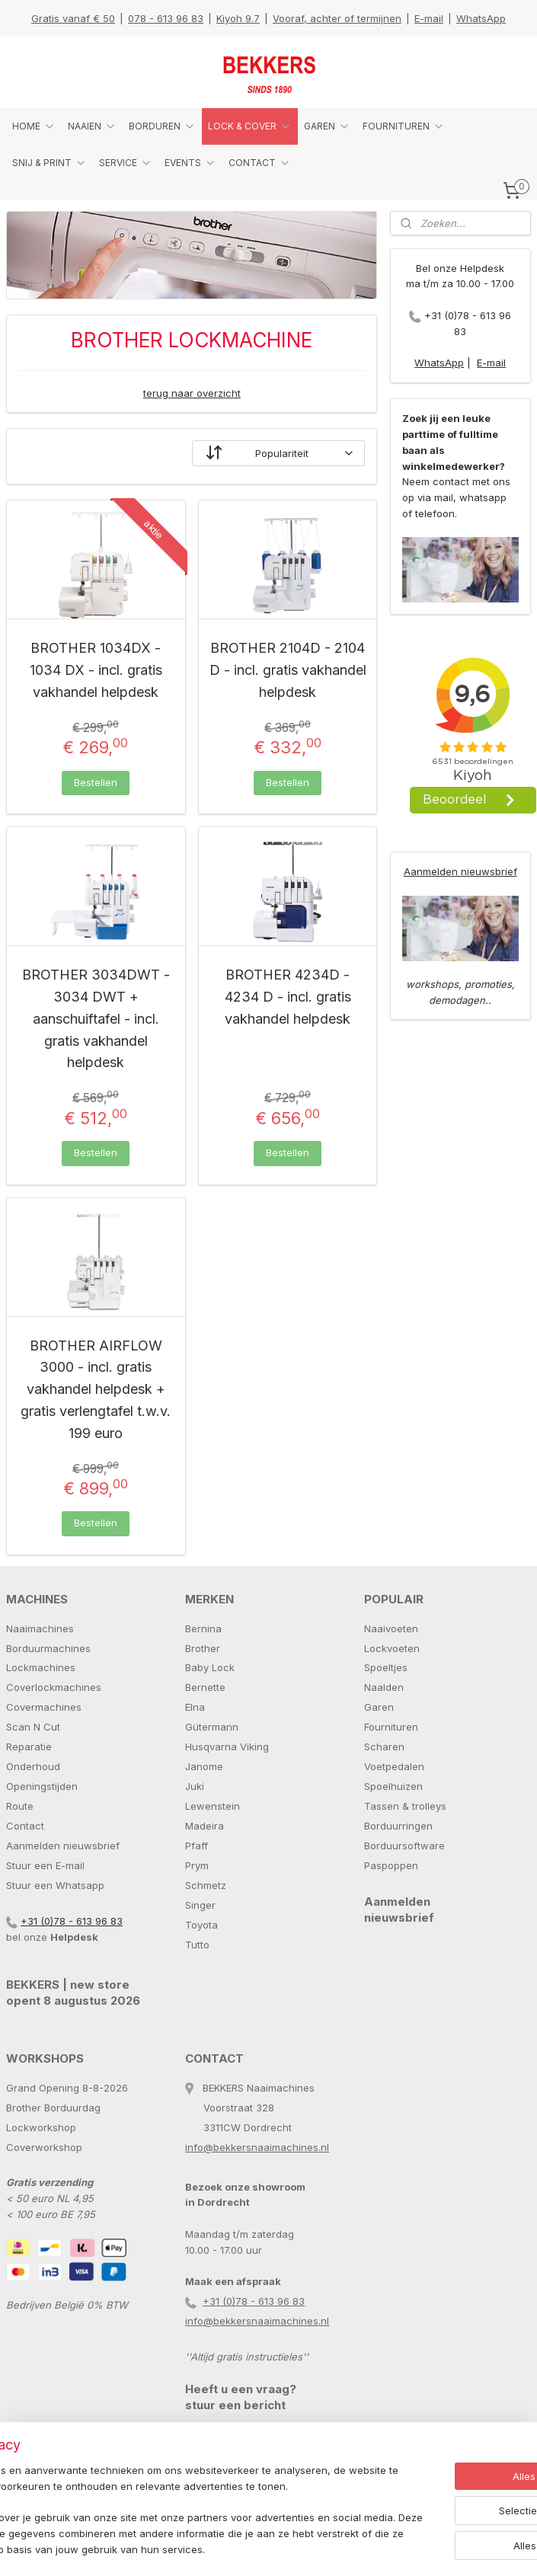  What do you see at coordinates (162, 126) in the screenshot?
I see `BORDUREN` at bounding box center [162, 126].